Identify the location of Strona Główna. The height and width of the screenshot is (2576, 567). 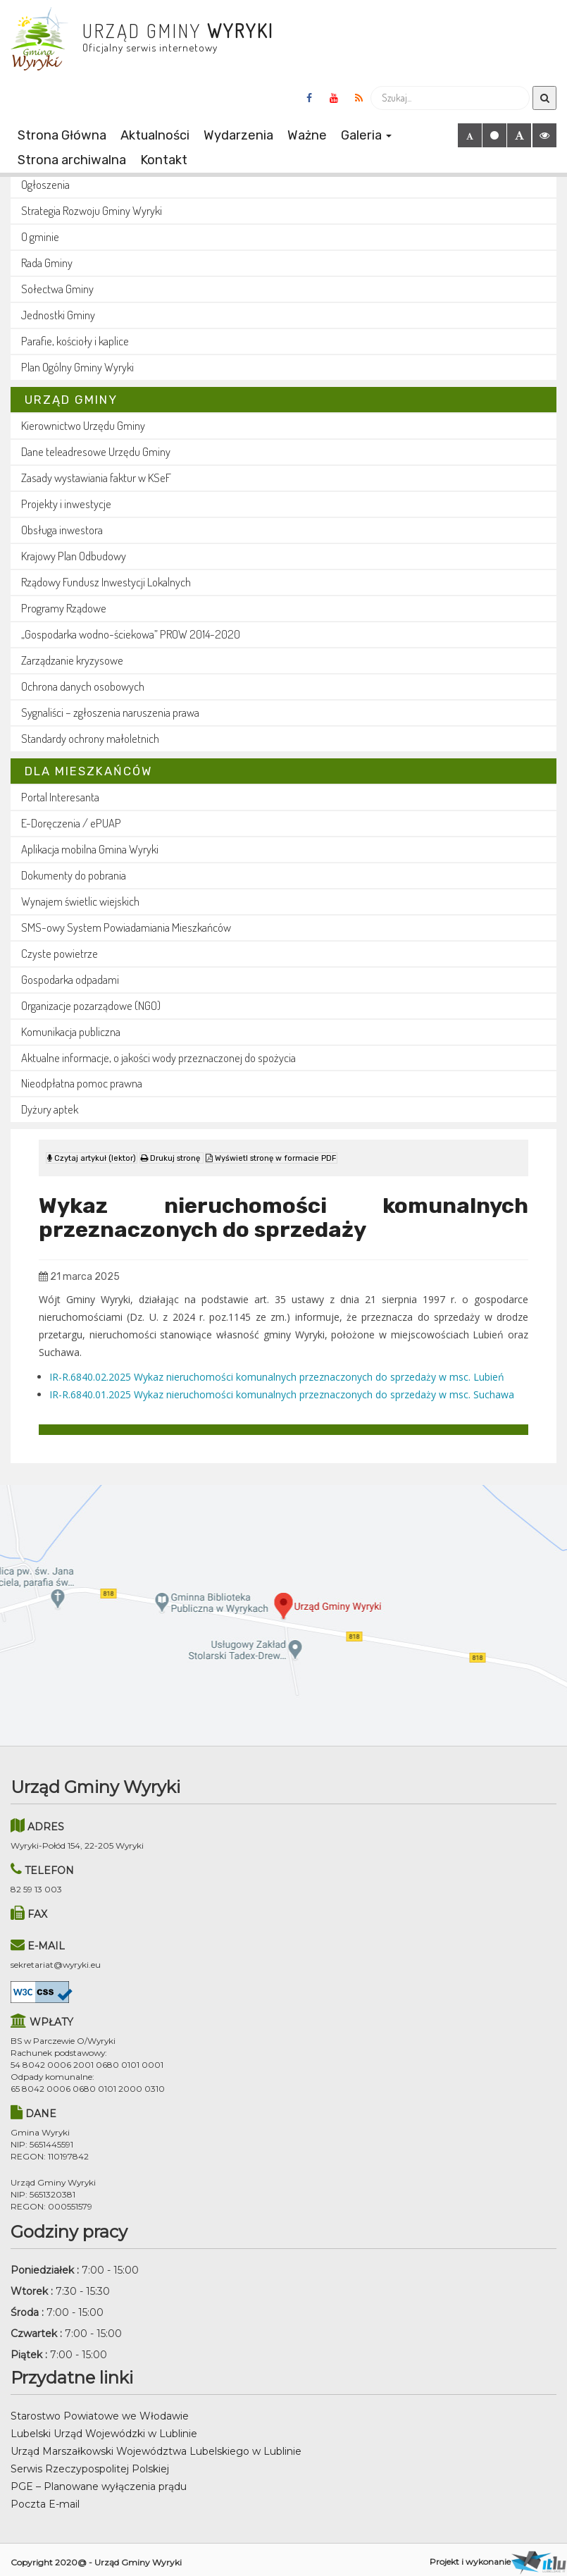
(62, 135).